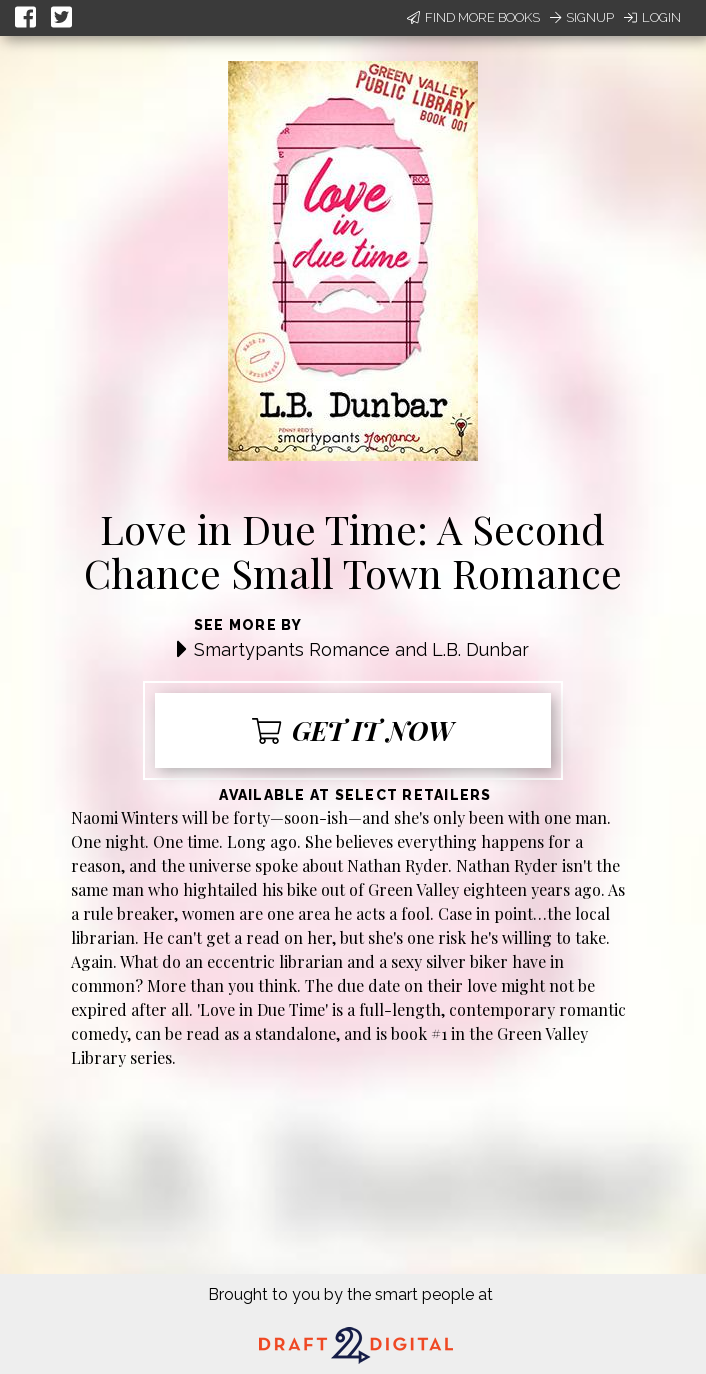  What do you see at coordinates (473, 17) in the screenshot?
I see `Find More Books` at bounding box center [473, 17].